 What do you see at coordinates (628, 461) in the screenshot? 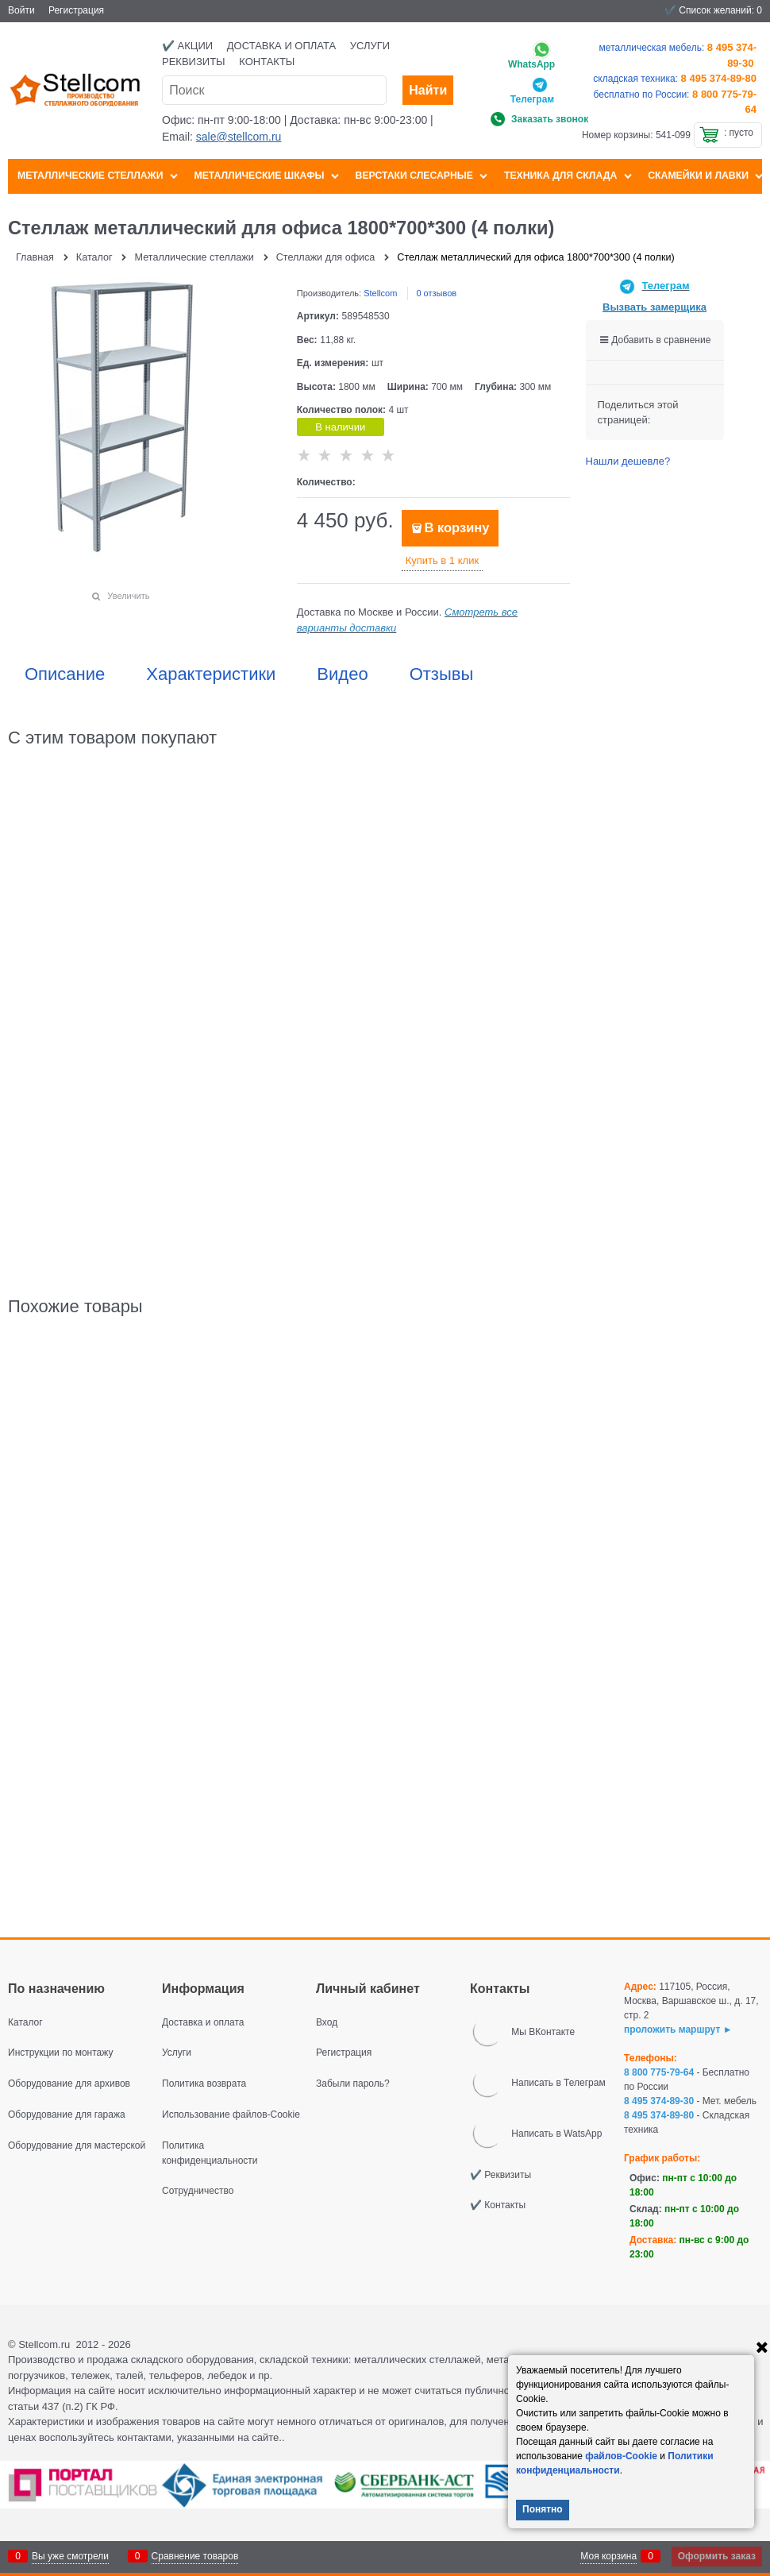
I see `Нашли дешевле?` at bounding box center [628, 461].